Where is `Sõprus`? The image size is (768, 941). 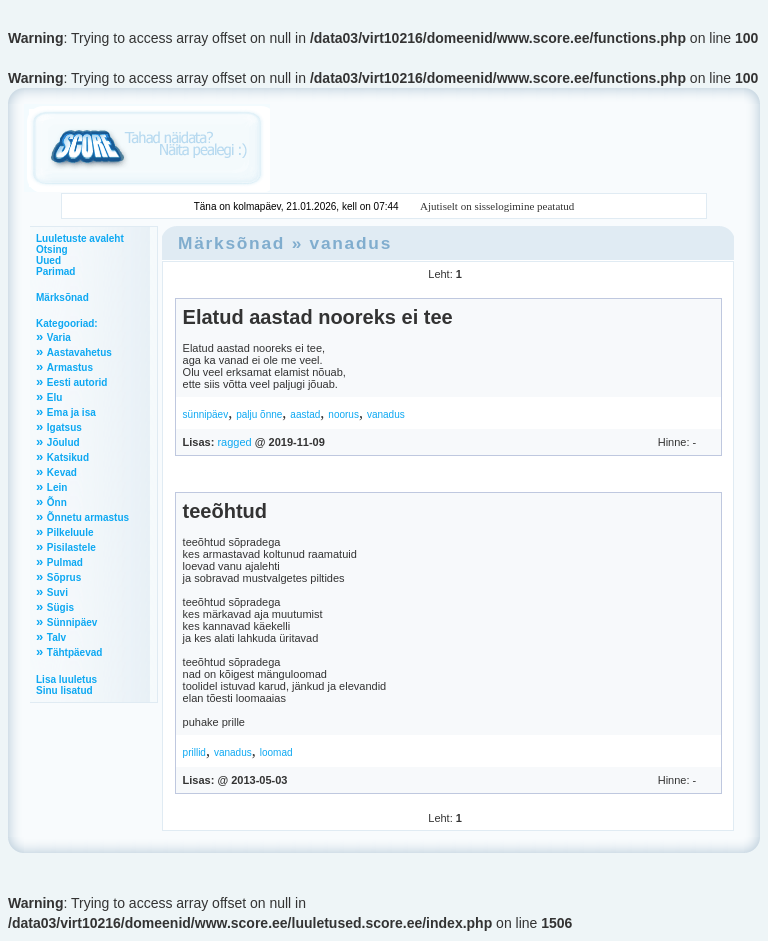
Sõprus is located at coordinates (64, 577).